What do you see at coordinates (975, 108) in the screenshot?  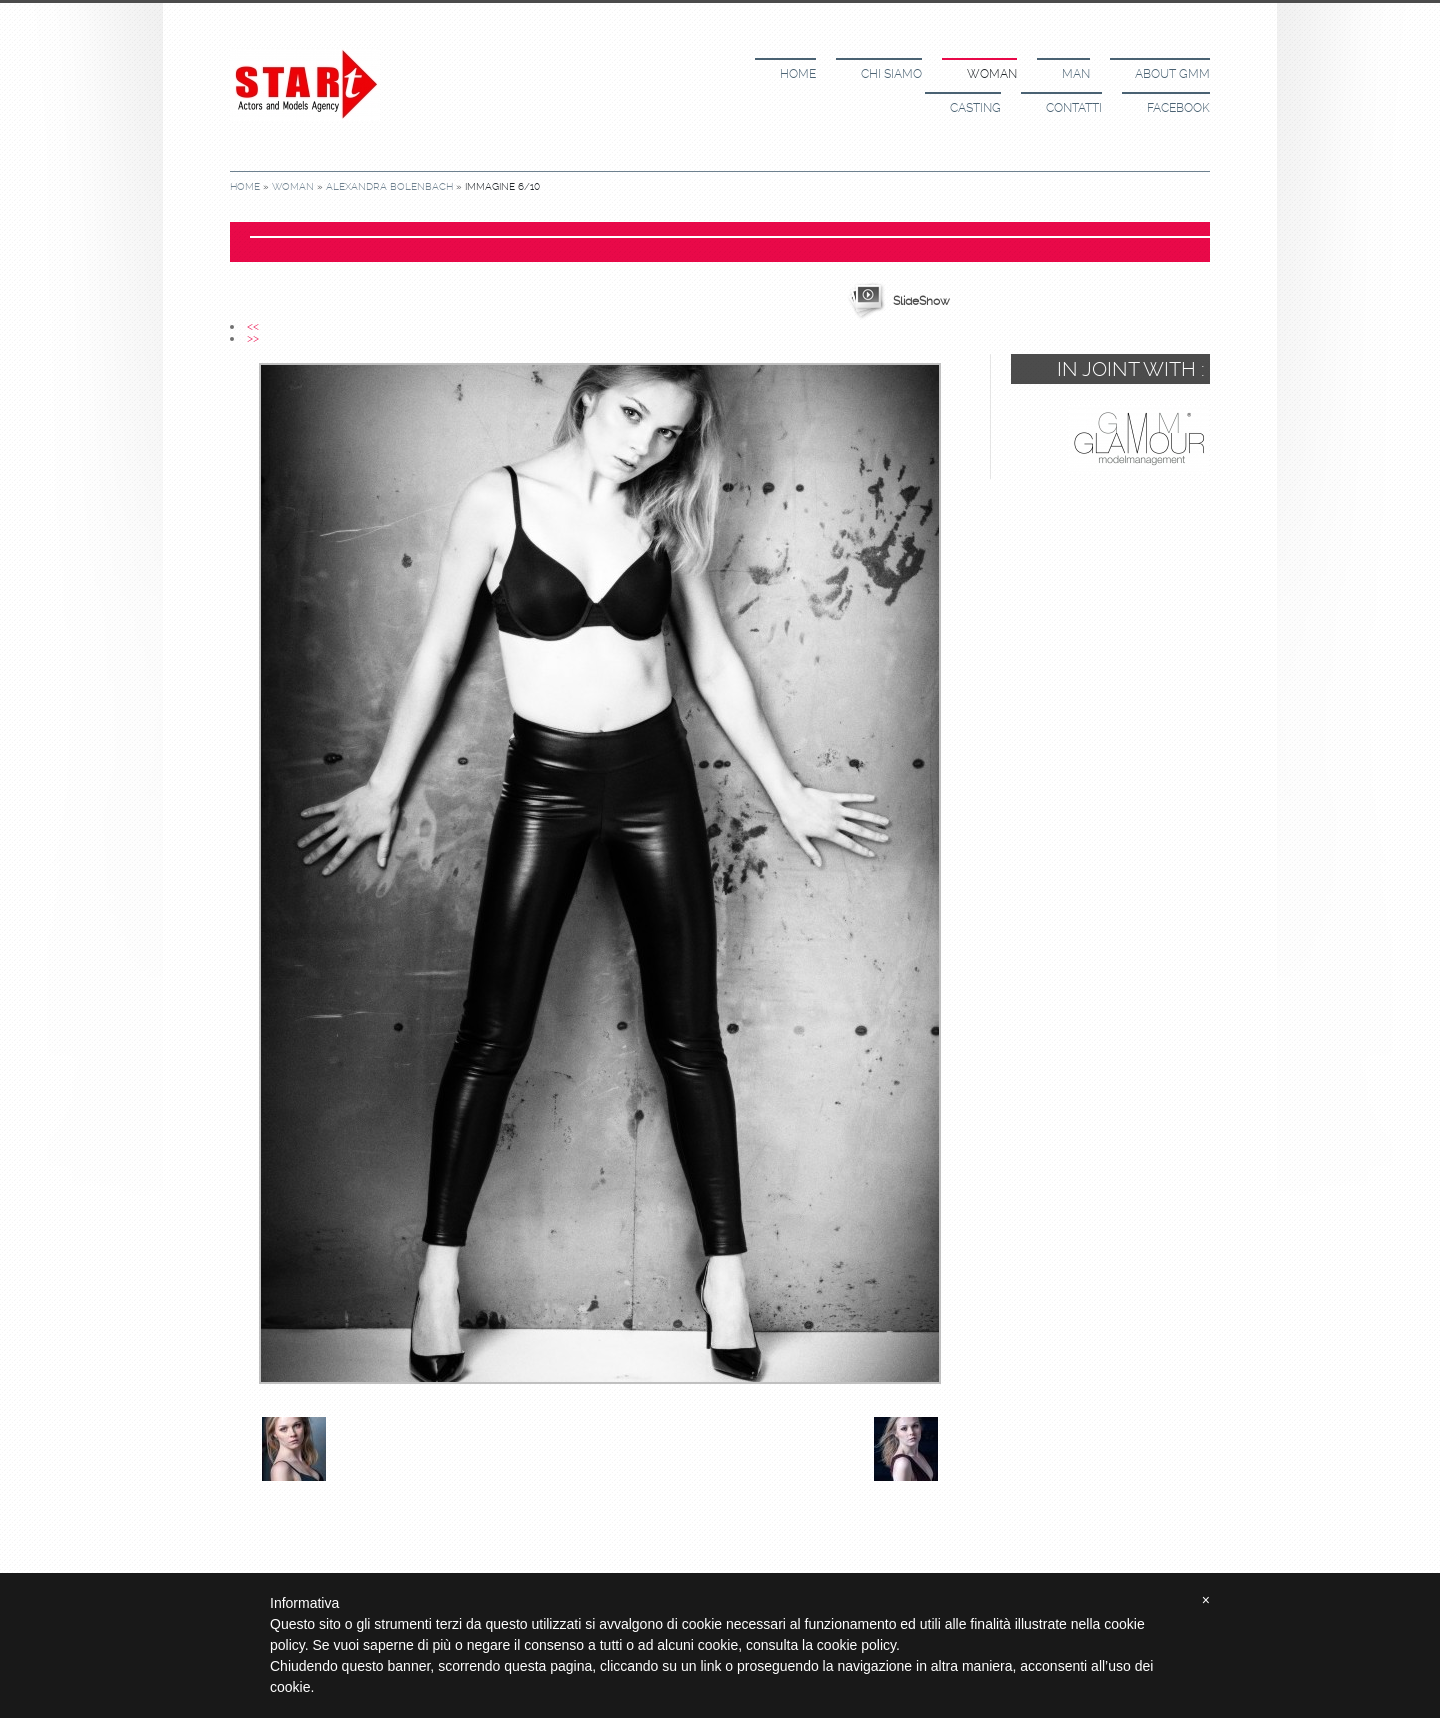 I see `Casting` at bounding box center [975, 108].